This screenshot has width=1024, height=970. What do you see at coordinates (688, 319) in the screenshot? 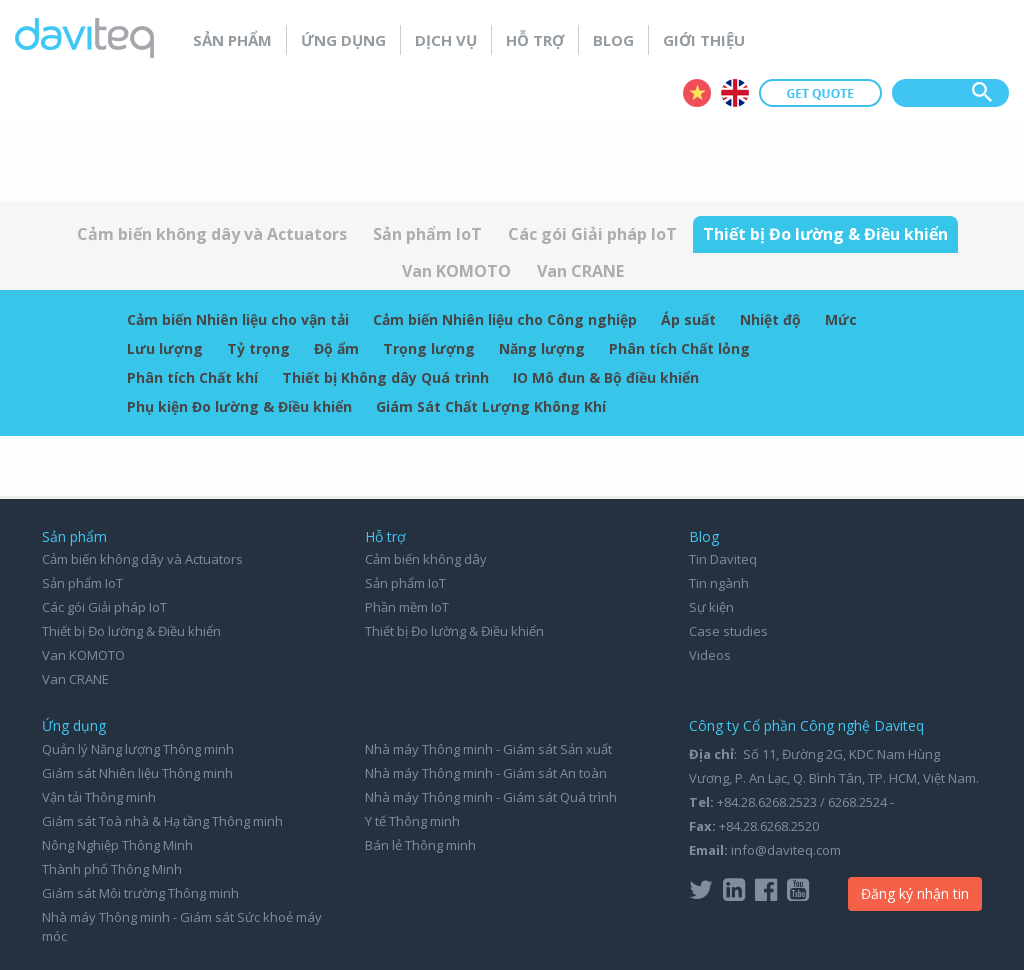
I see `Áp suất` at bounding box center [688, 319].